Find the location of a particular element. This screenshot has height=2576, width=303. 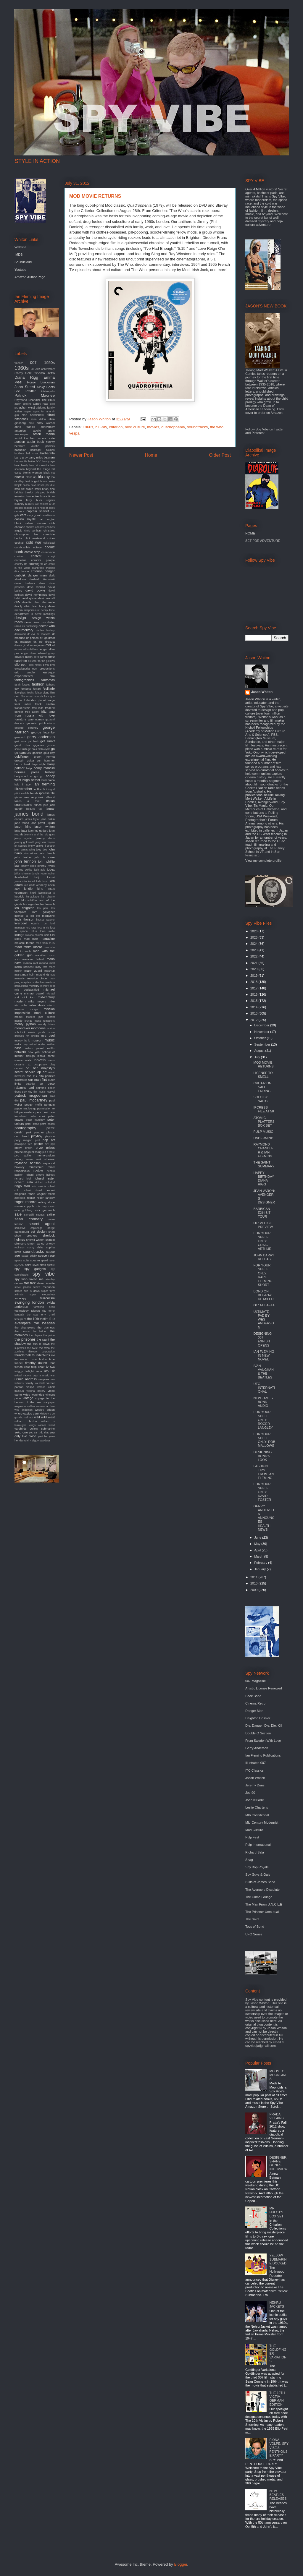

fred ladd is located at coordinates (37, 708).